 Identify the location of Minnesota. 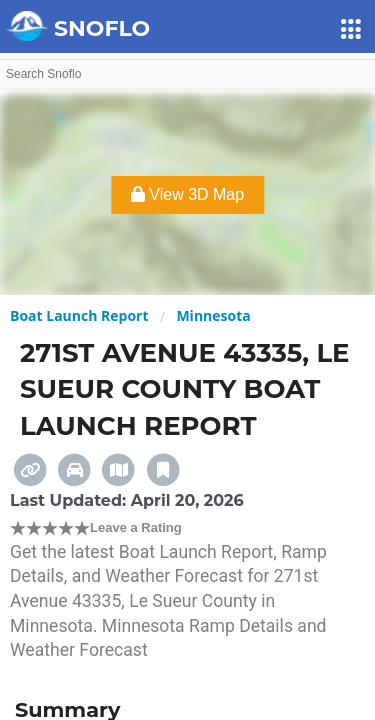
(213, 315).